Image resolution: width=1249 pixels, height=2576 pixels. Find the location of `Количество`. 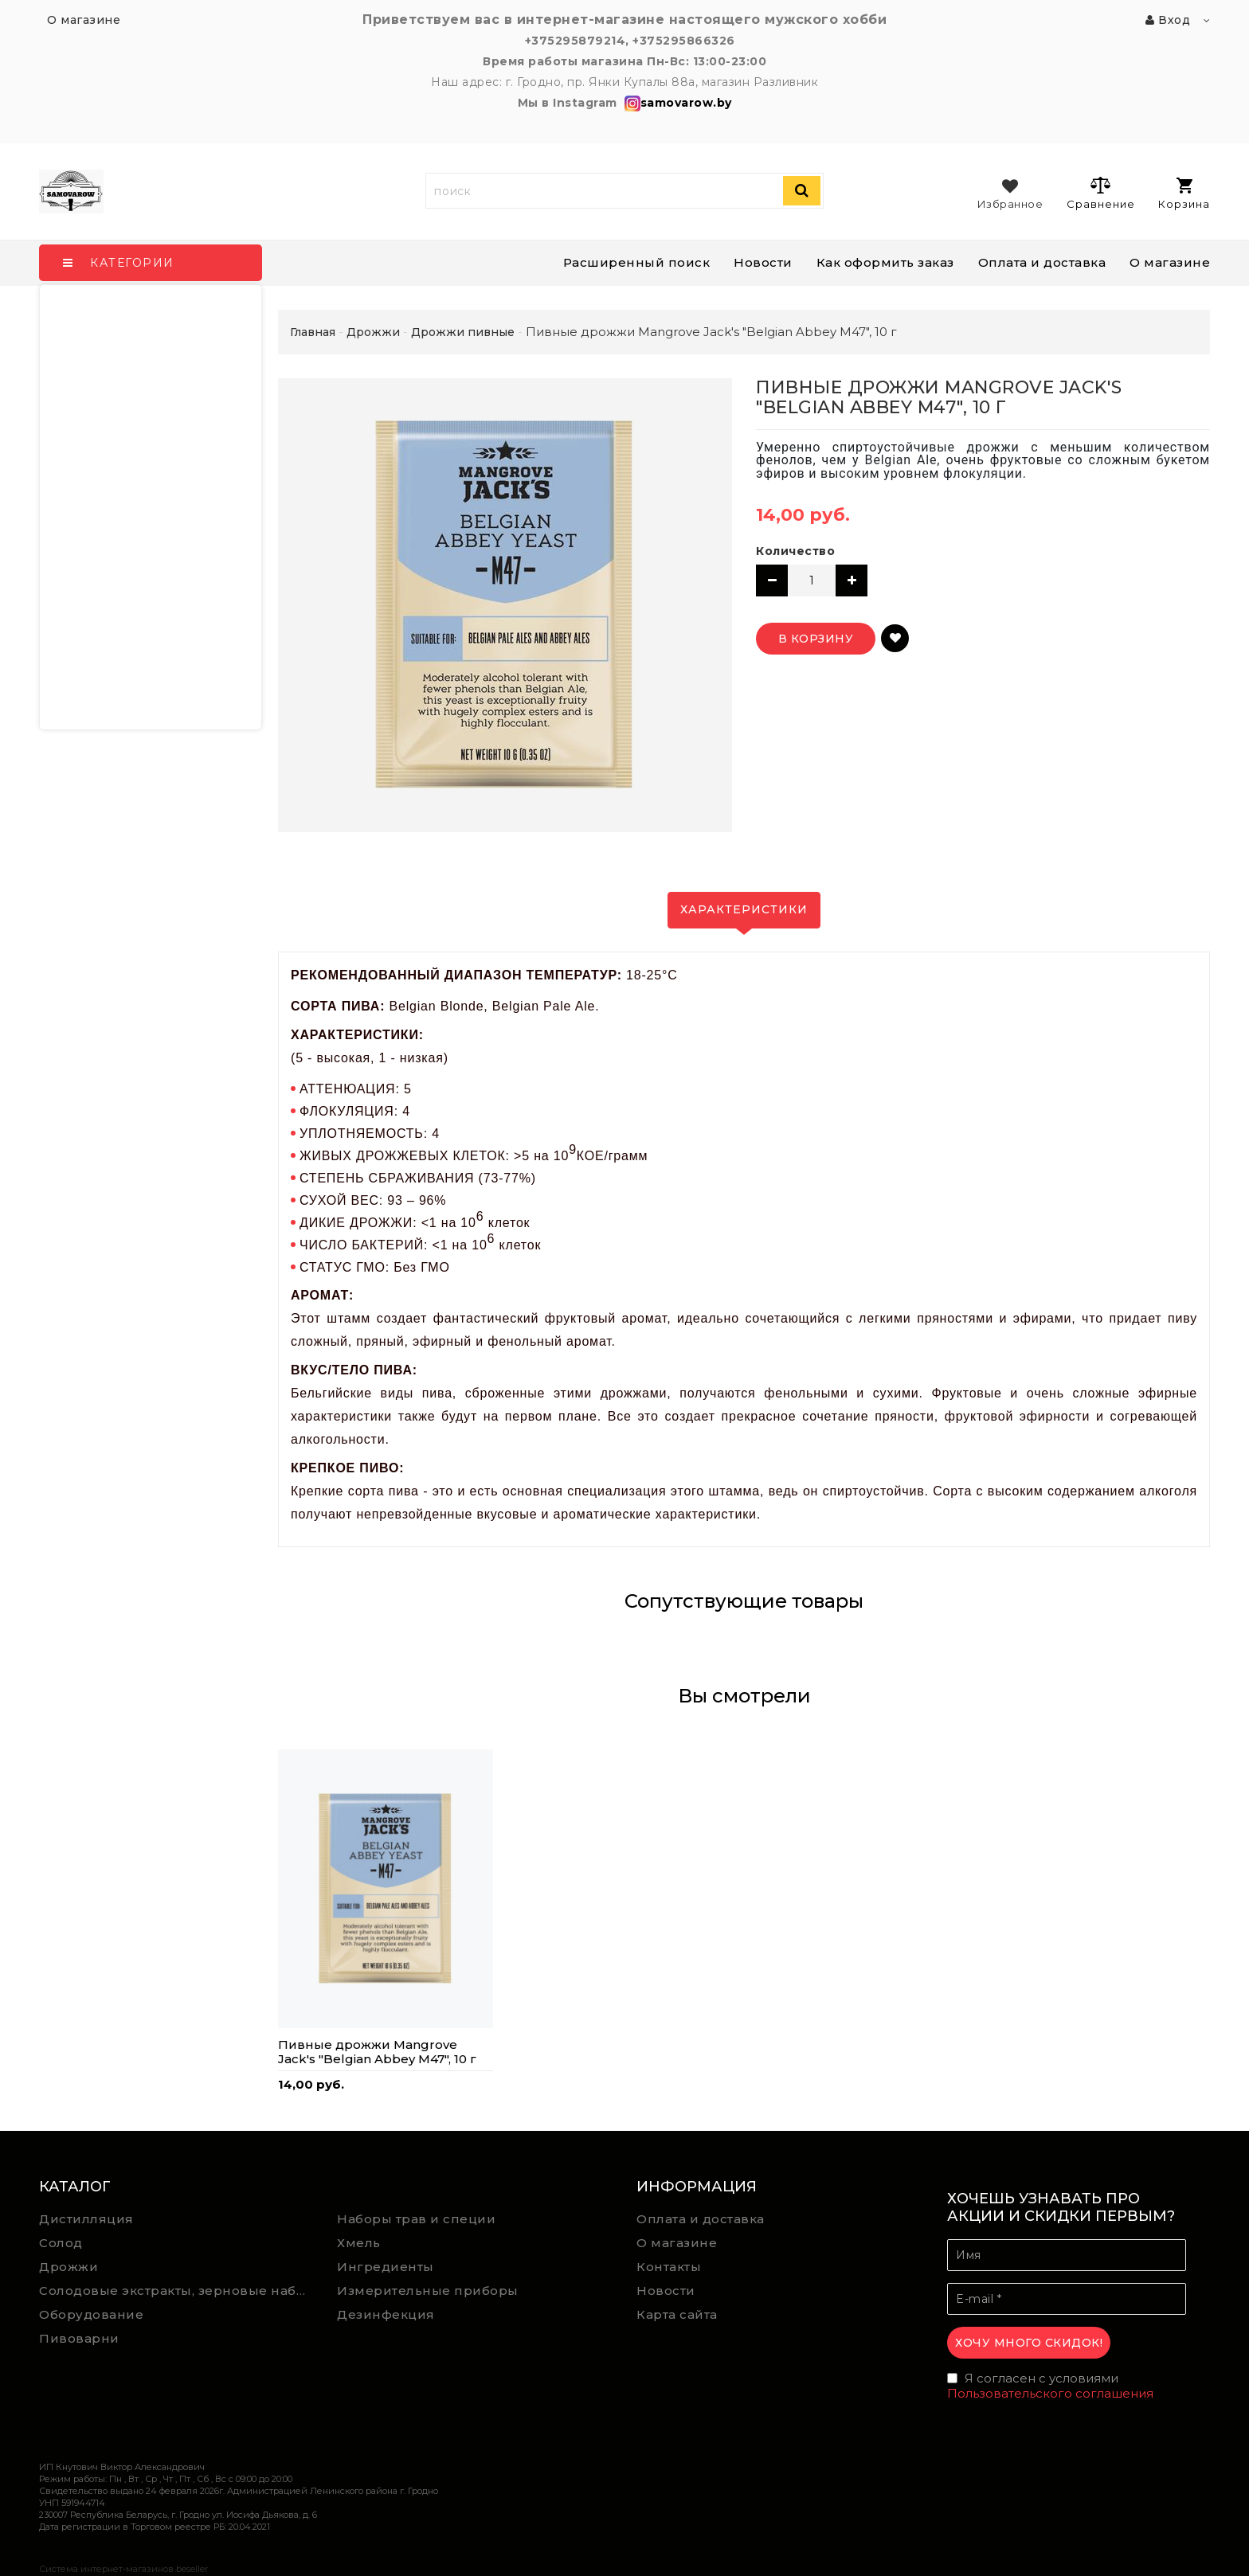

Количество is located at coordinates (795, 551).